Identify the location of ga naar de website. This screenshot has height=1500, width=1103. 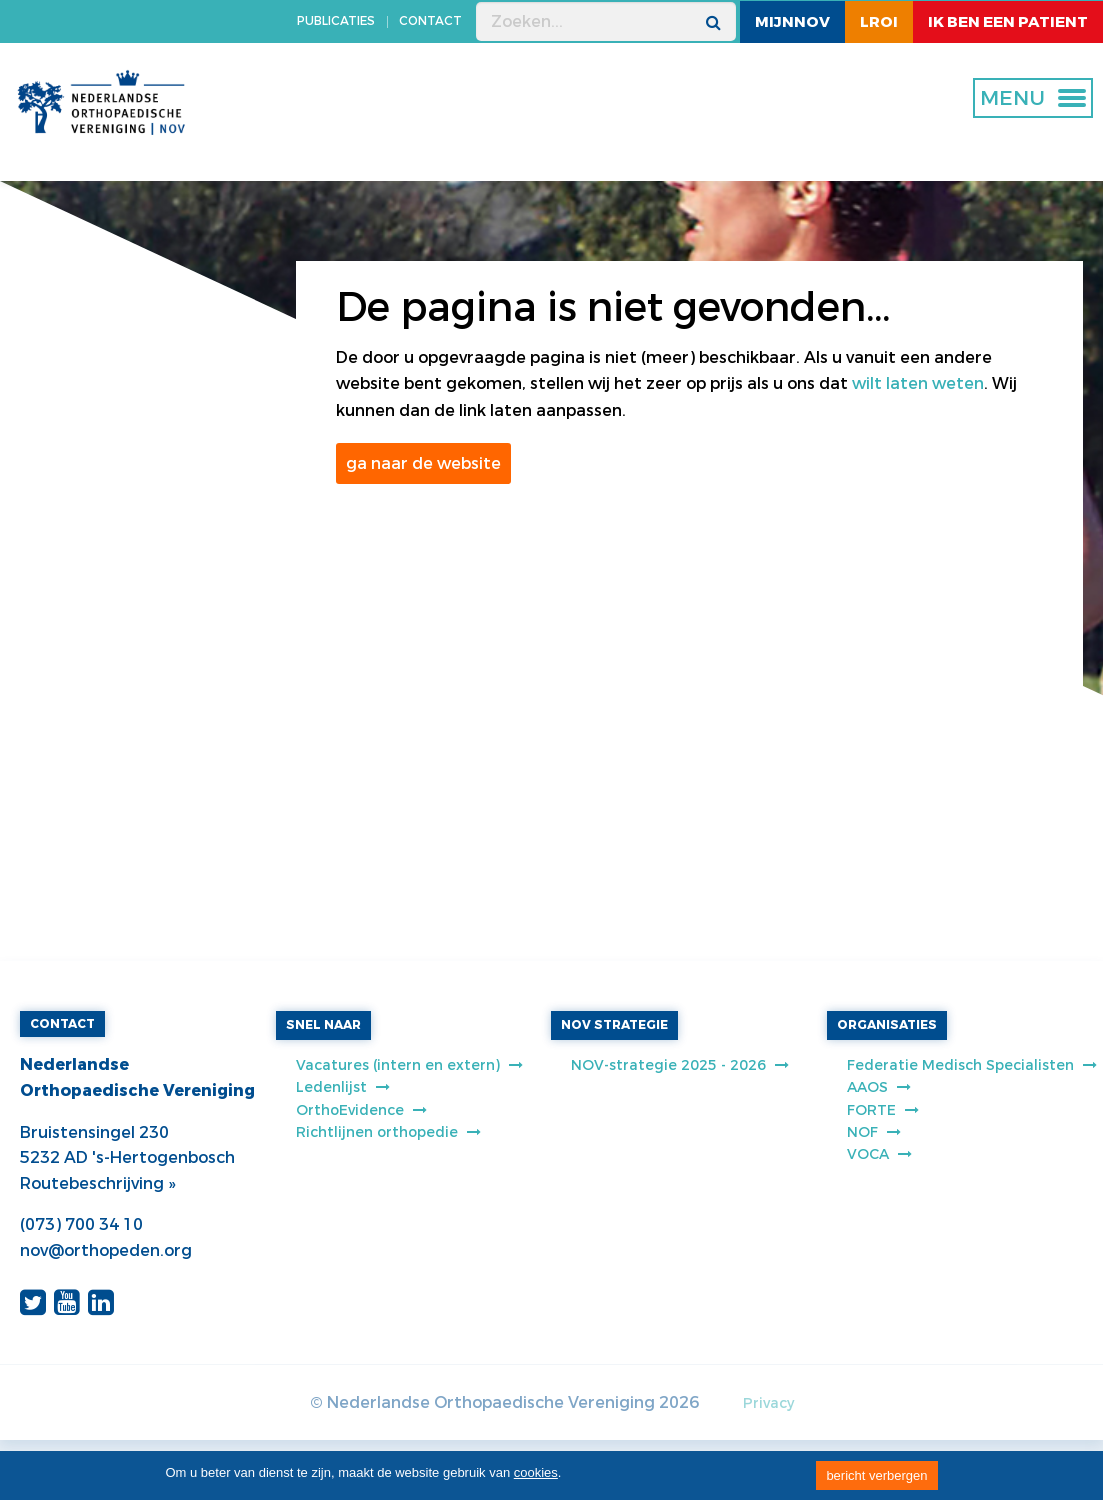
(423, 463).